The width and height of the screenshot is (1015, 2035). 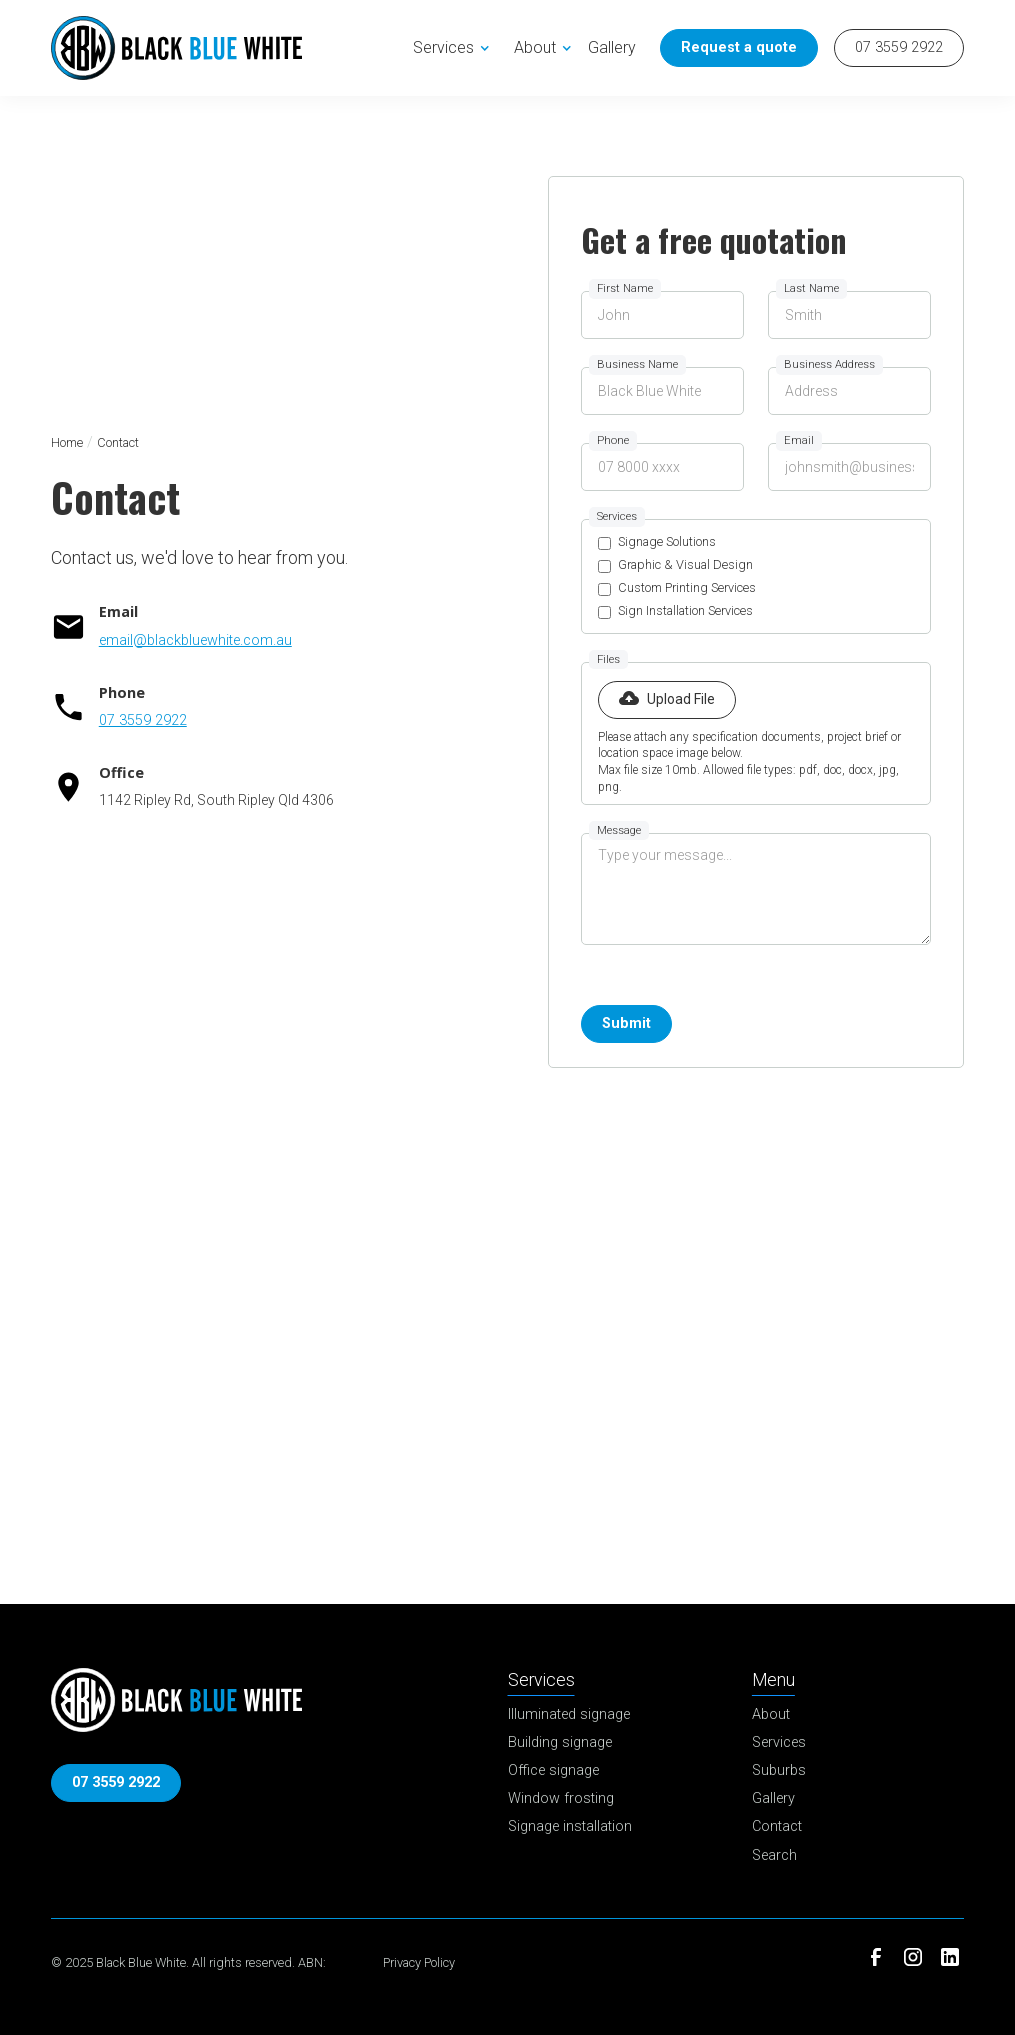 I want to click on [Phone Field], so click(x=662, y=467).